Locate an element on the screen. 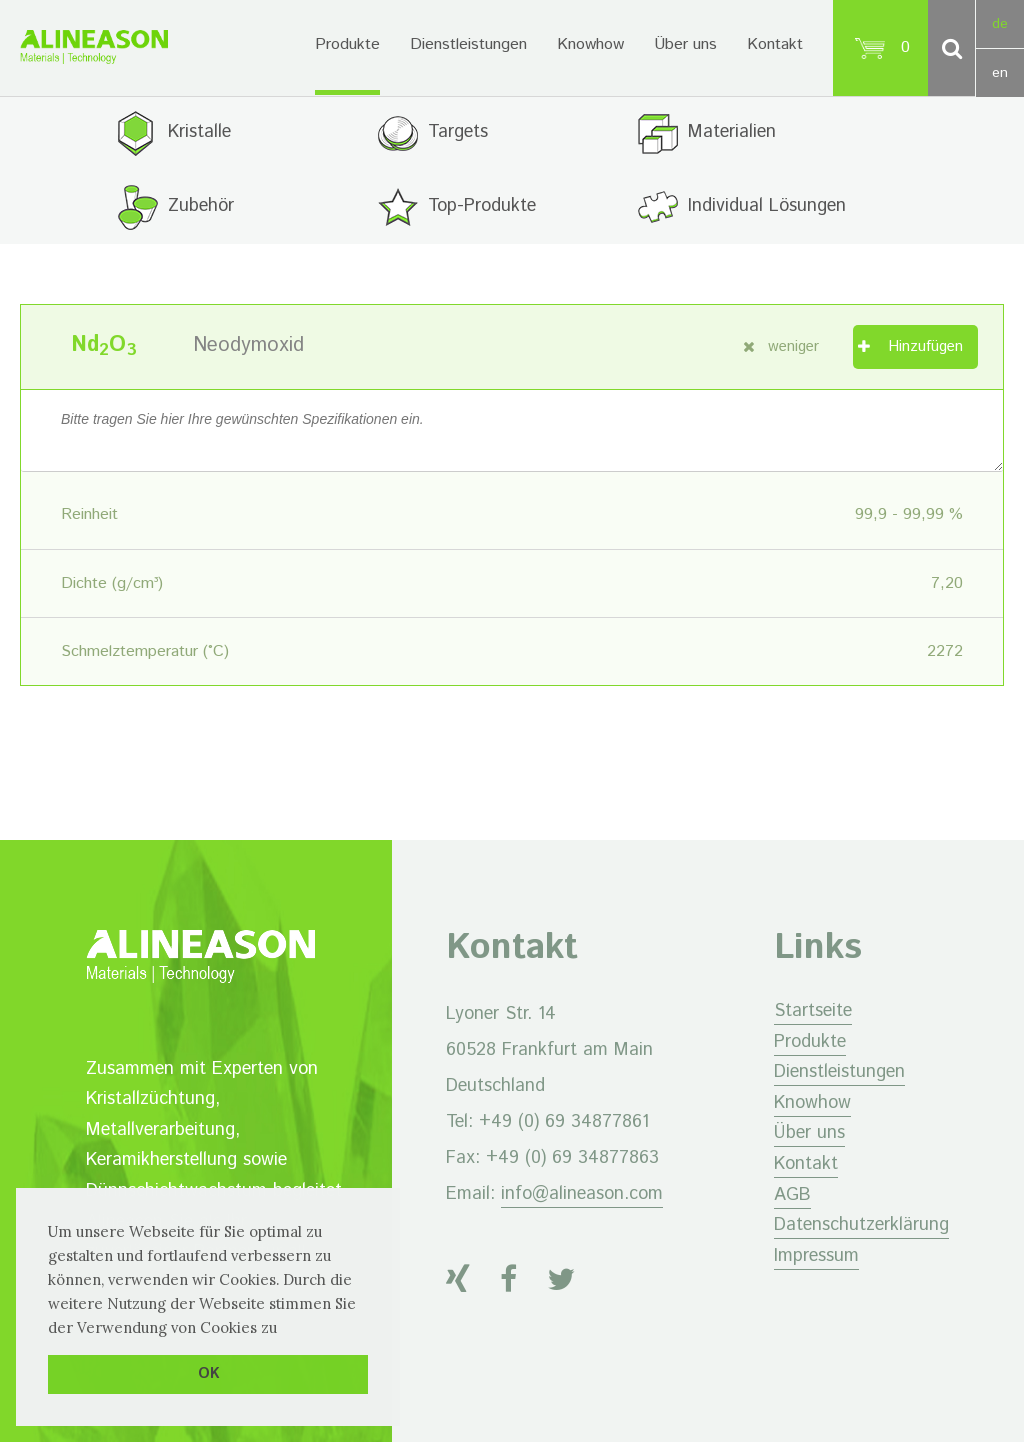 This screenshot has height=1442, width=1024. Produkte is located at coordinates (347, 44).